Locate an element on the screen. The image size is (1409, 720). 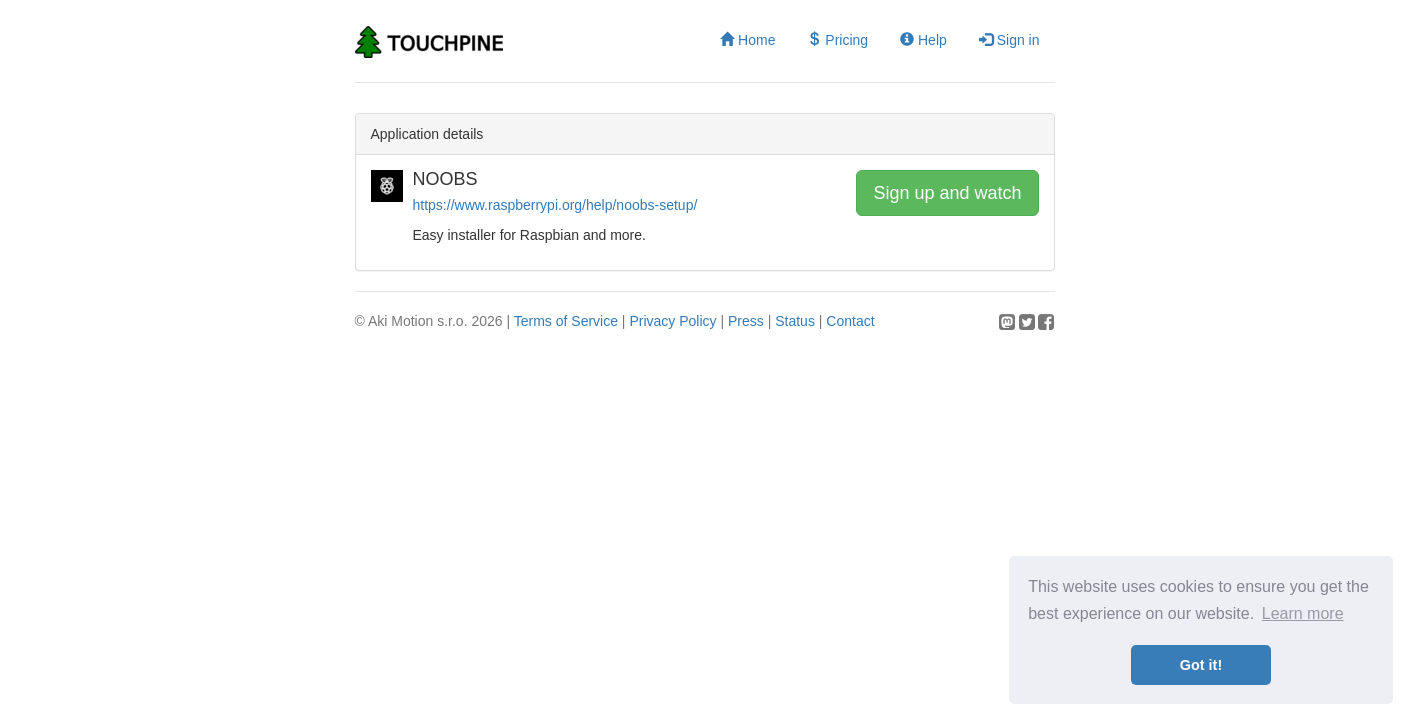
Learn more [button] is located at coordinates (1303, 613).